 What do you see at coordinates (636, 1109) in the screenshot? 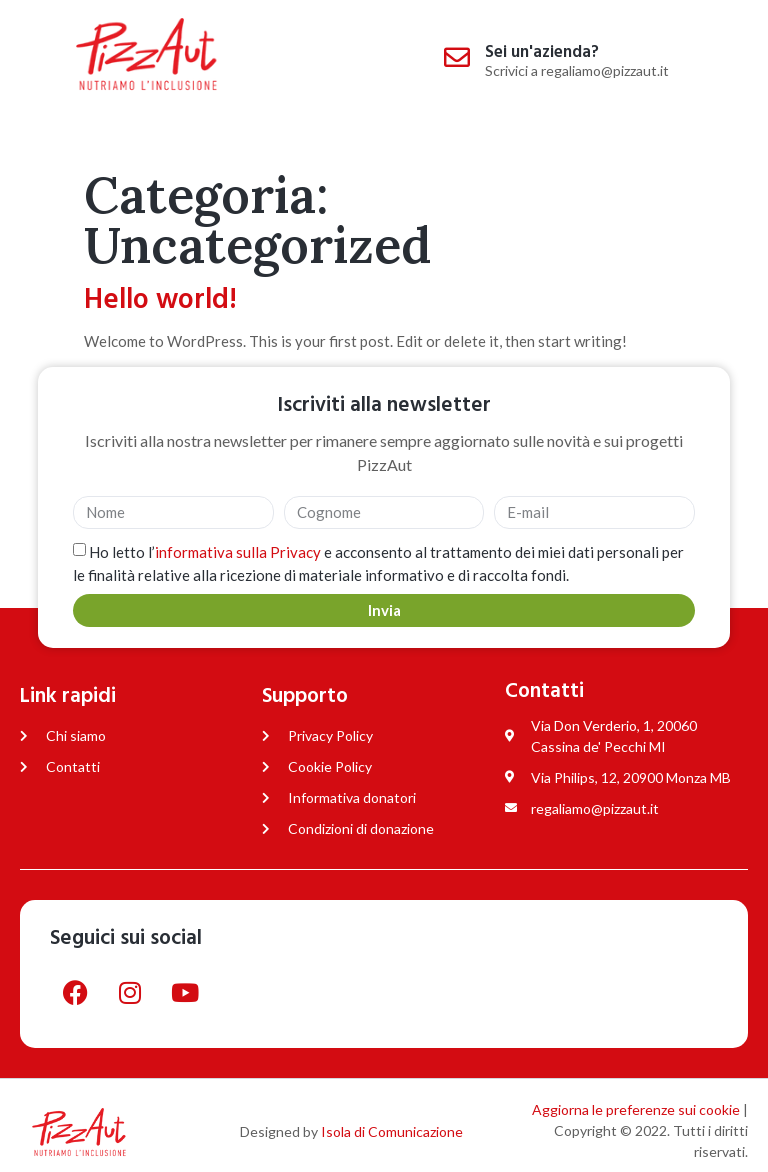
I see `Aggiorna le preferenze sui cookie` at bounding box center [636, 1109].